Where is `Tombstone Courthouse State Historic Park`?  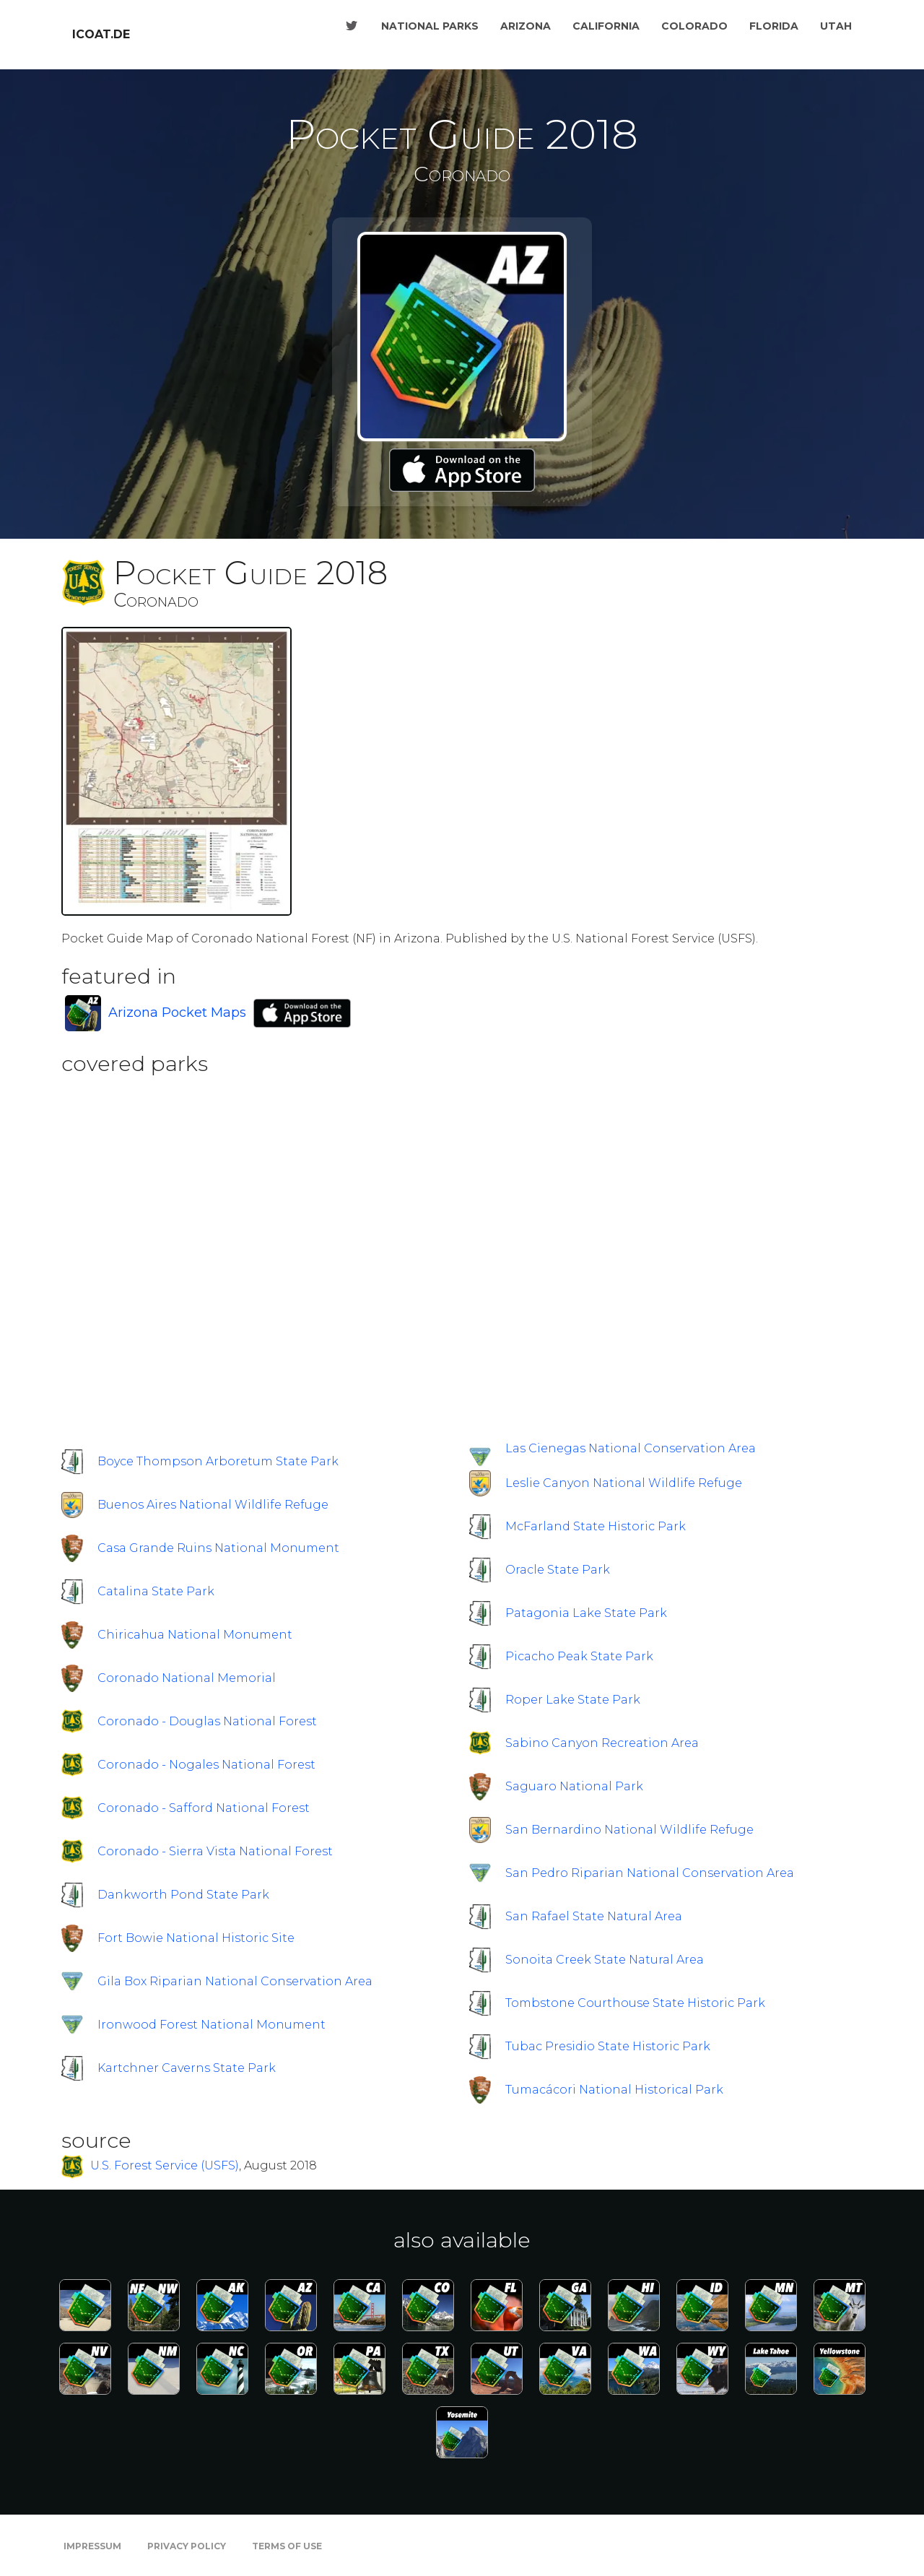
Tombstone Courthouse State Historic Park is located at coordinates (635, 2003).